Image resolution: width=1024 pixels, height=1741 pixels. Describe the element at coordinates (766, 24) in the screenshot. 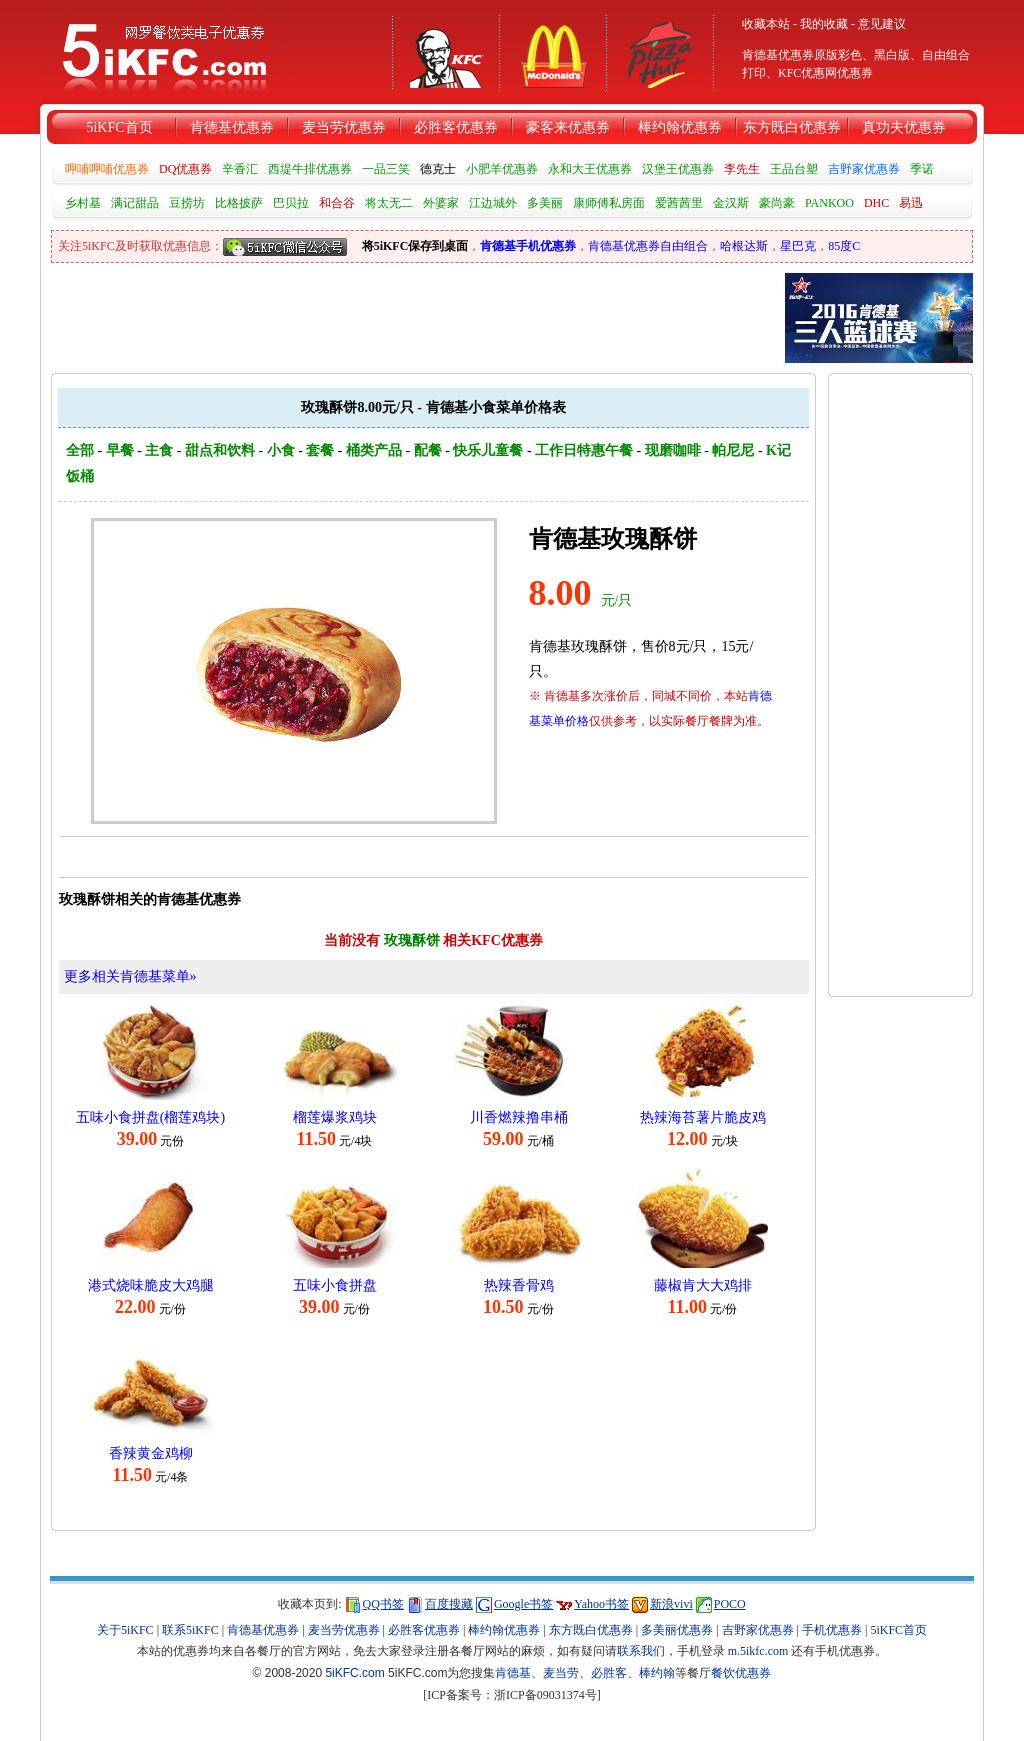

I see `收藏本站` at that location.